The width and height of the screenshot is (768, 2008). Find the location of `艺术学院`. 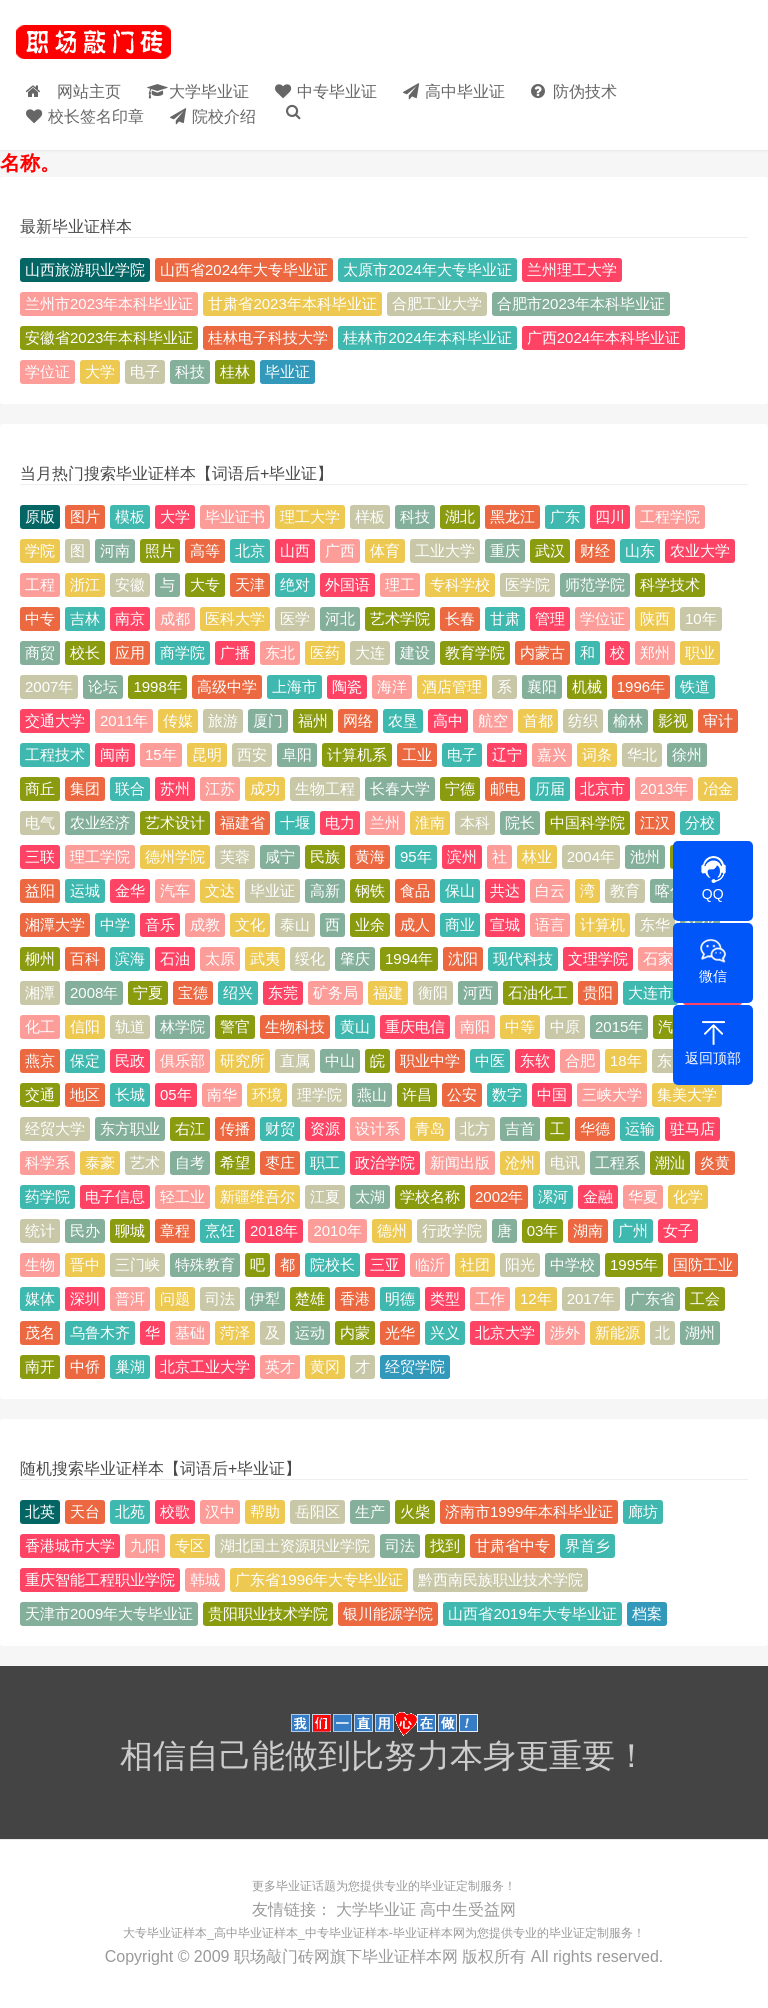

艺术学院 is located at coordinates (400, 618).